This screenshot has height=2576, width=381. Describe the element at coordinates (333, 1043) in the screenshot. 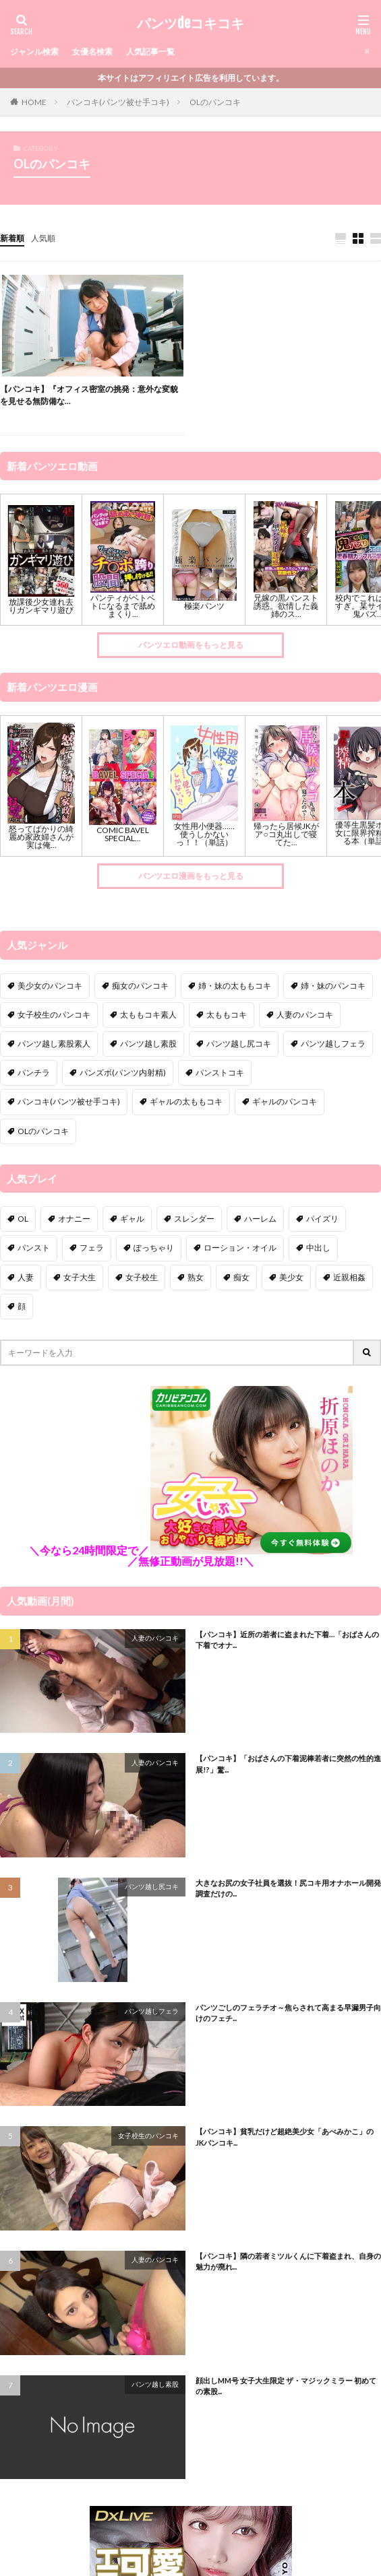

I see `パンツ越しフェラ [パンツ越しフェラ (34個の項目)]` at that location.